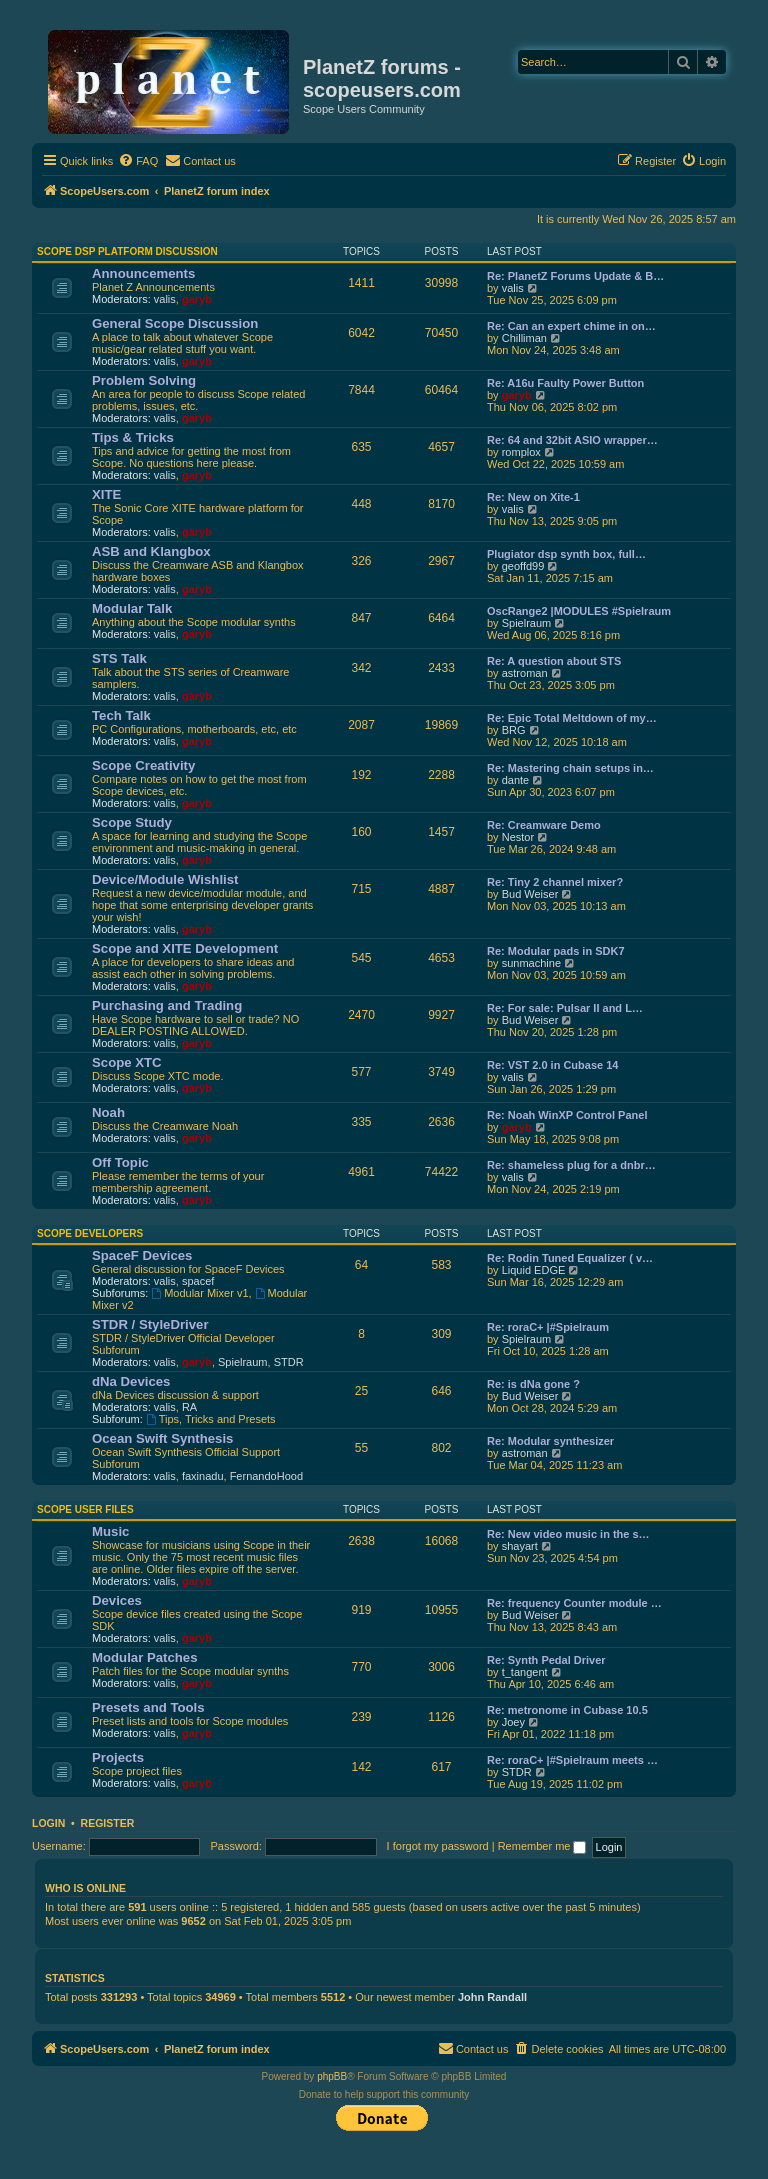 Image resolution: width=768 pixels, height=2179 pixels. What do you see at coordinates (566, 554) in the screenshot?
I see `Plugiator dsp synth box, full…` at bounding box center [566, 554].